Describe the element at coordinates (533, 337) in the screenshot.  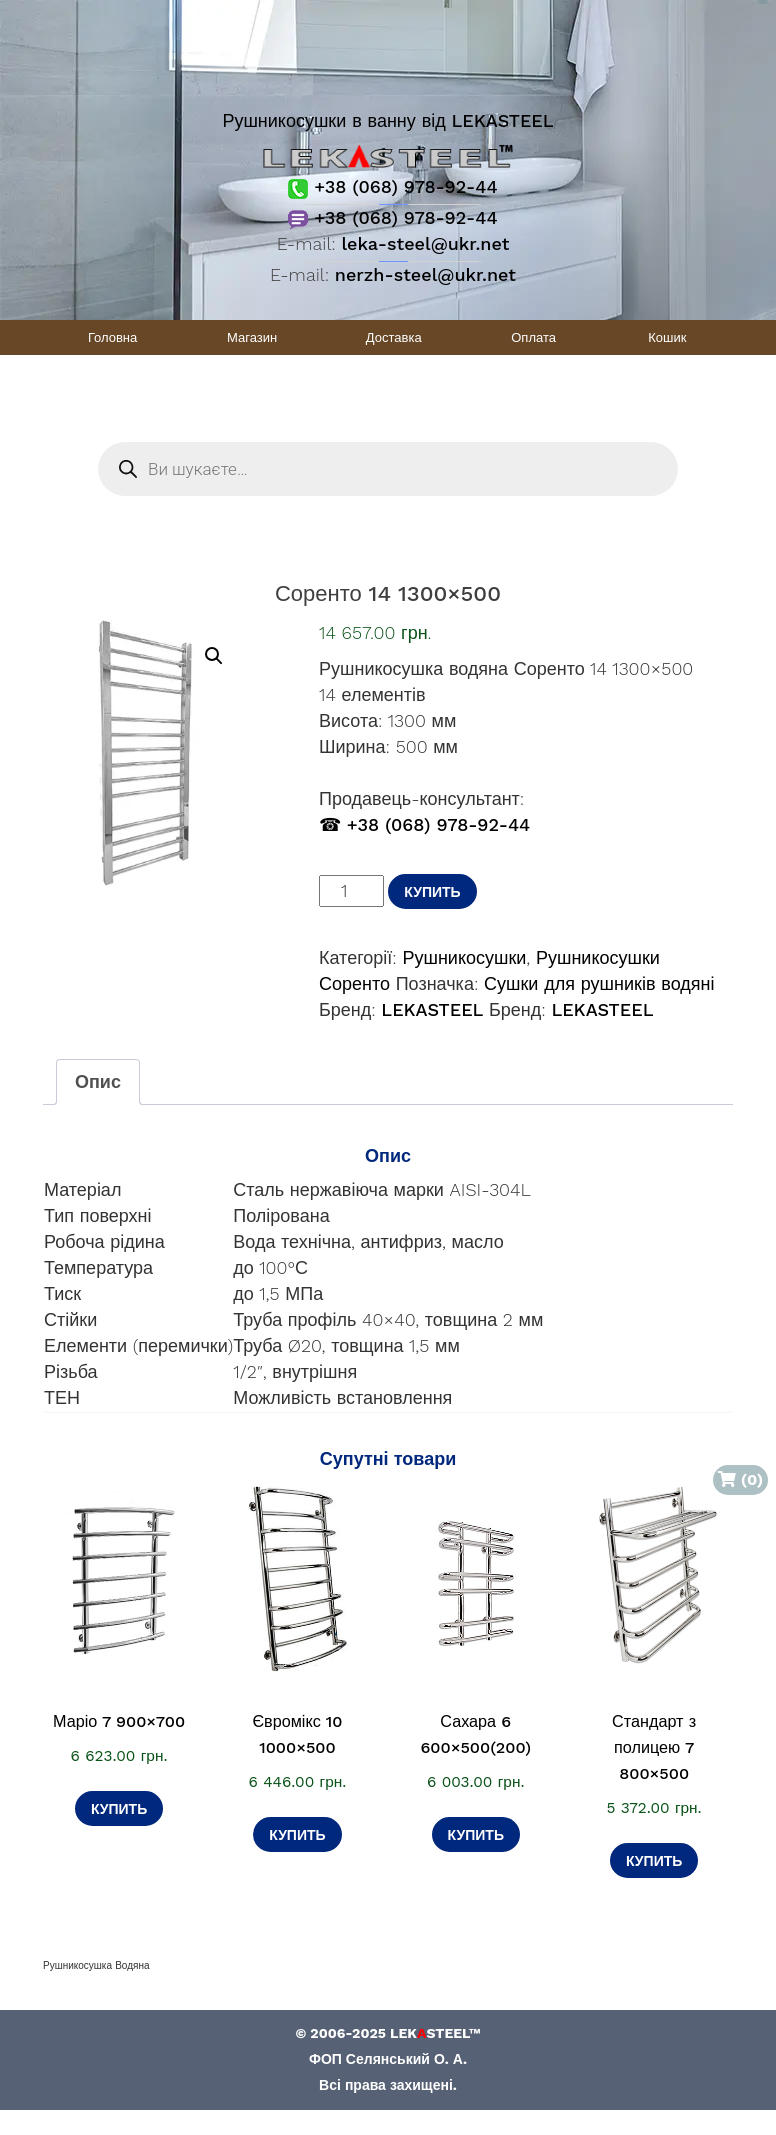
I see `Оплата` at that location.